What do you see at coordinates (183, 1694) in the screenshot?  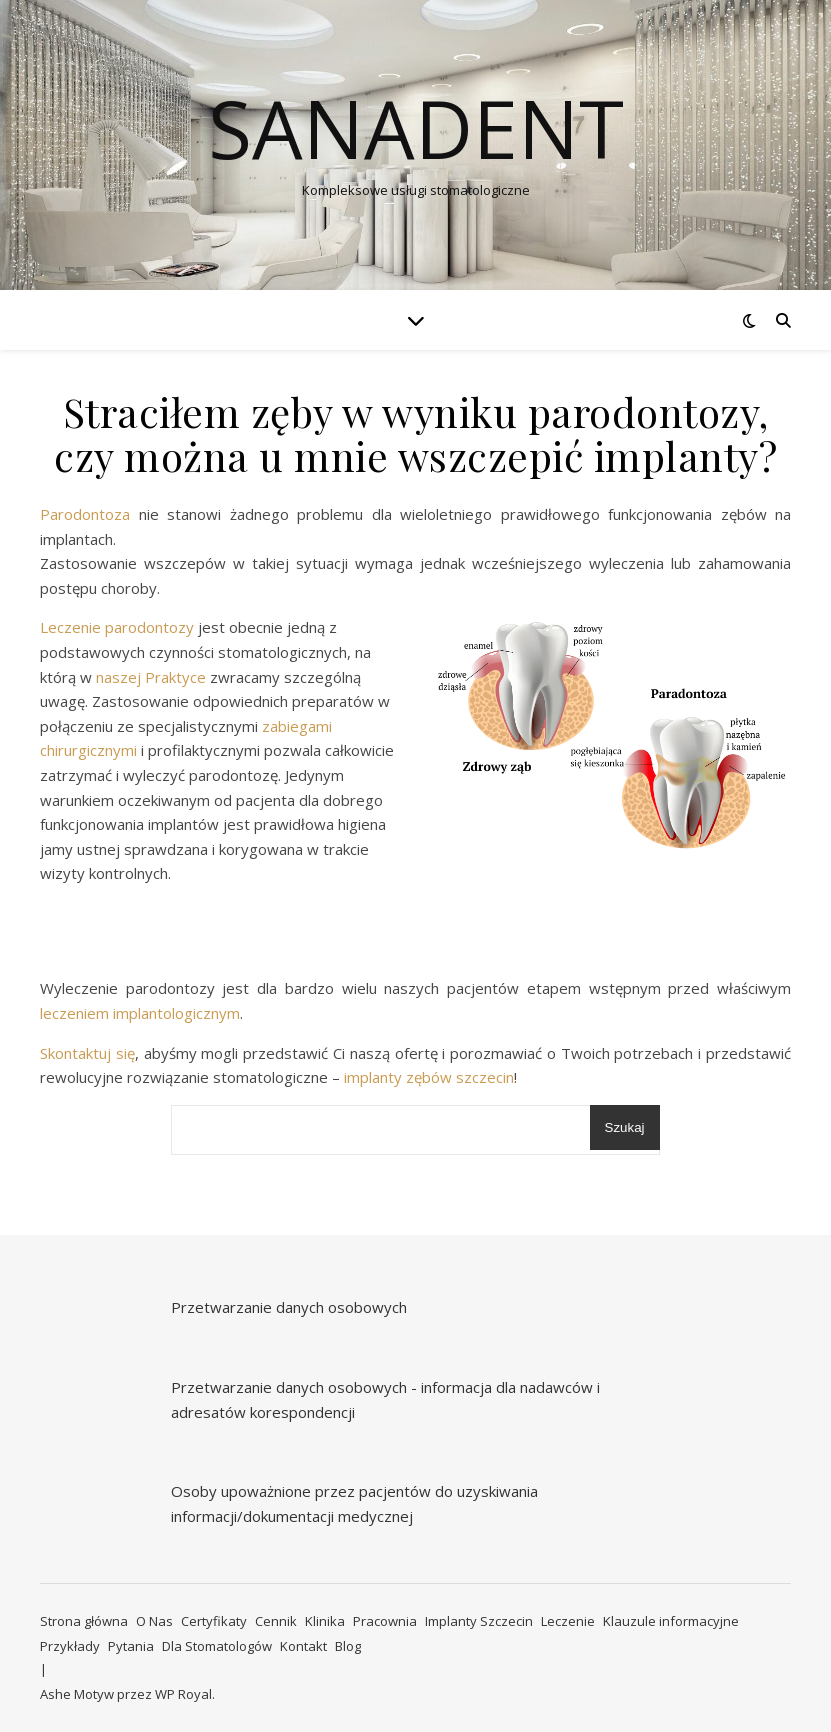 I see `WP Royal` at bounding box center [183, 1694].